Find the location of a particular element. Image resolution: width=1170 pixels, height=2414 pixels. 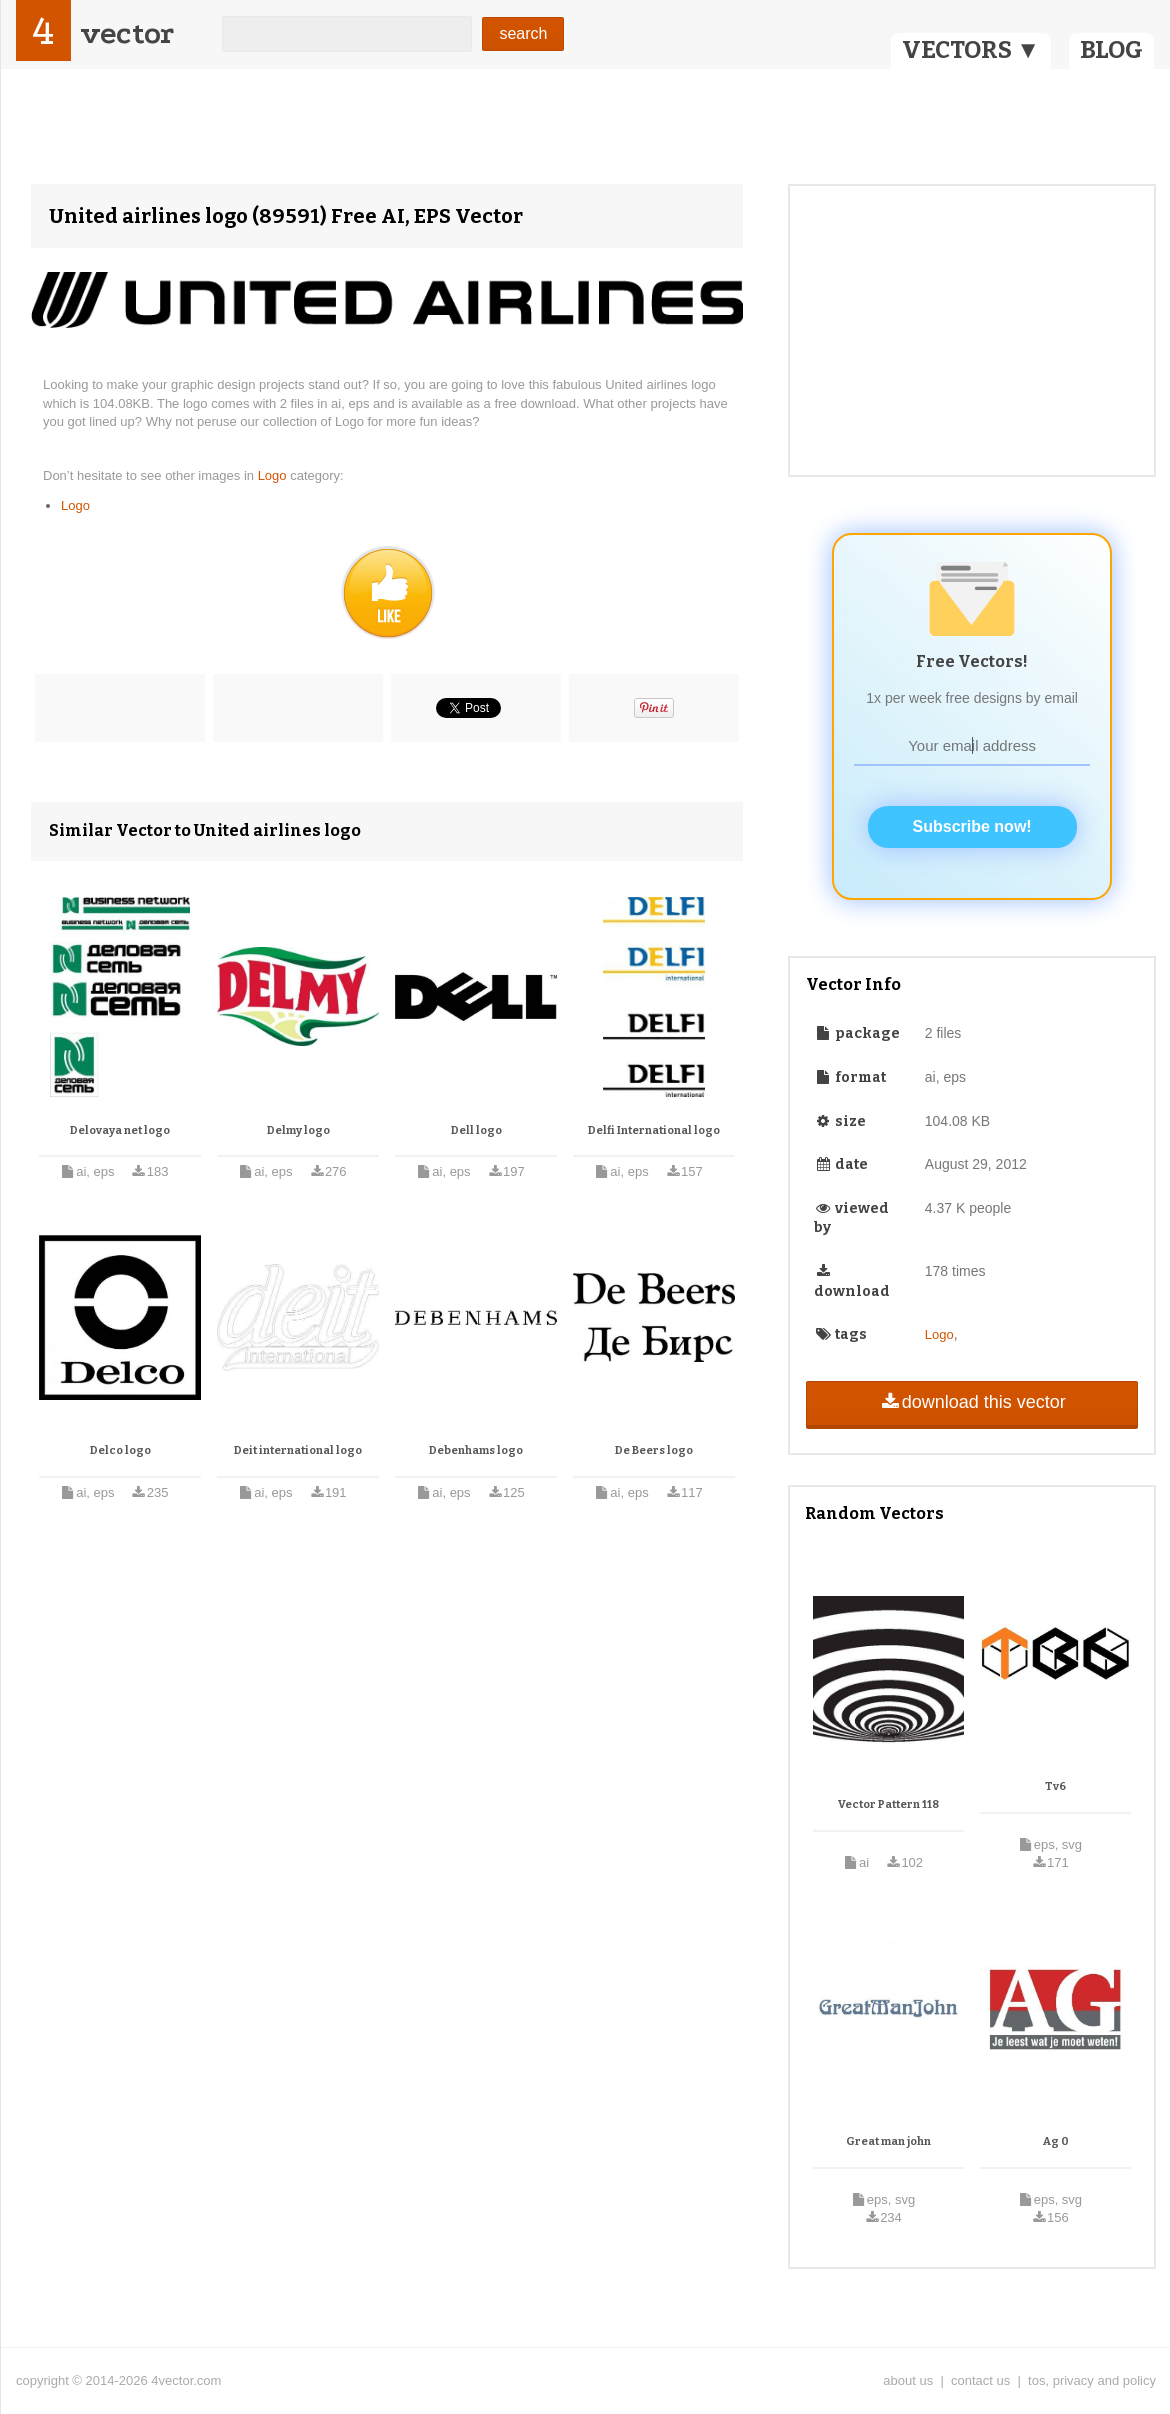

Subscribe now! is located at coordinates (972, 826).